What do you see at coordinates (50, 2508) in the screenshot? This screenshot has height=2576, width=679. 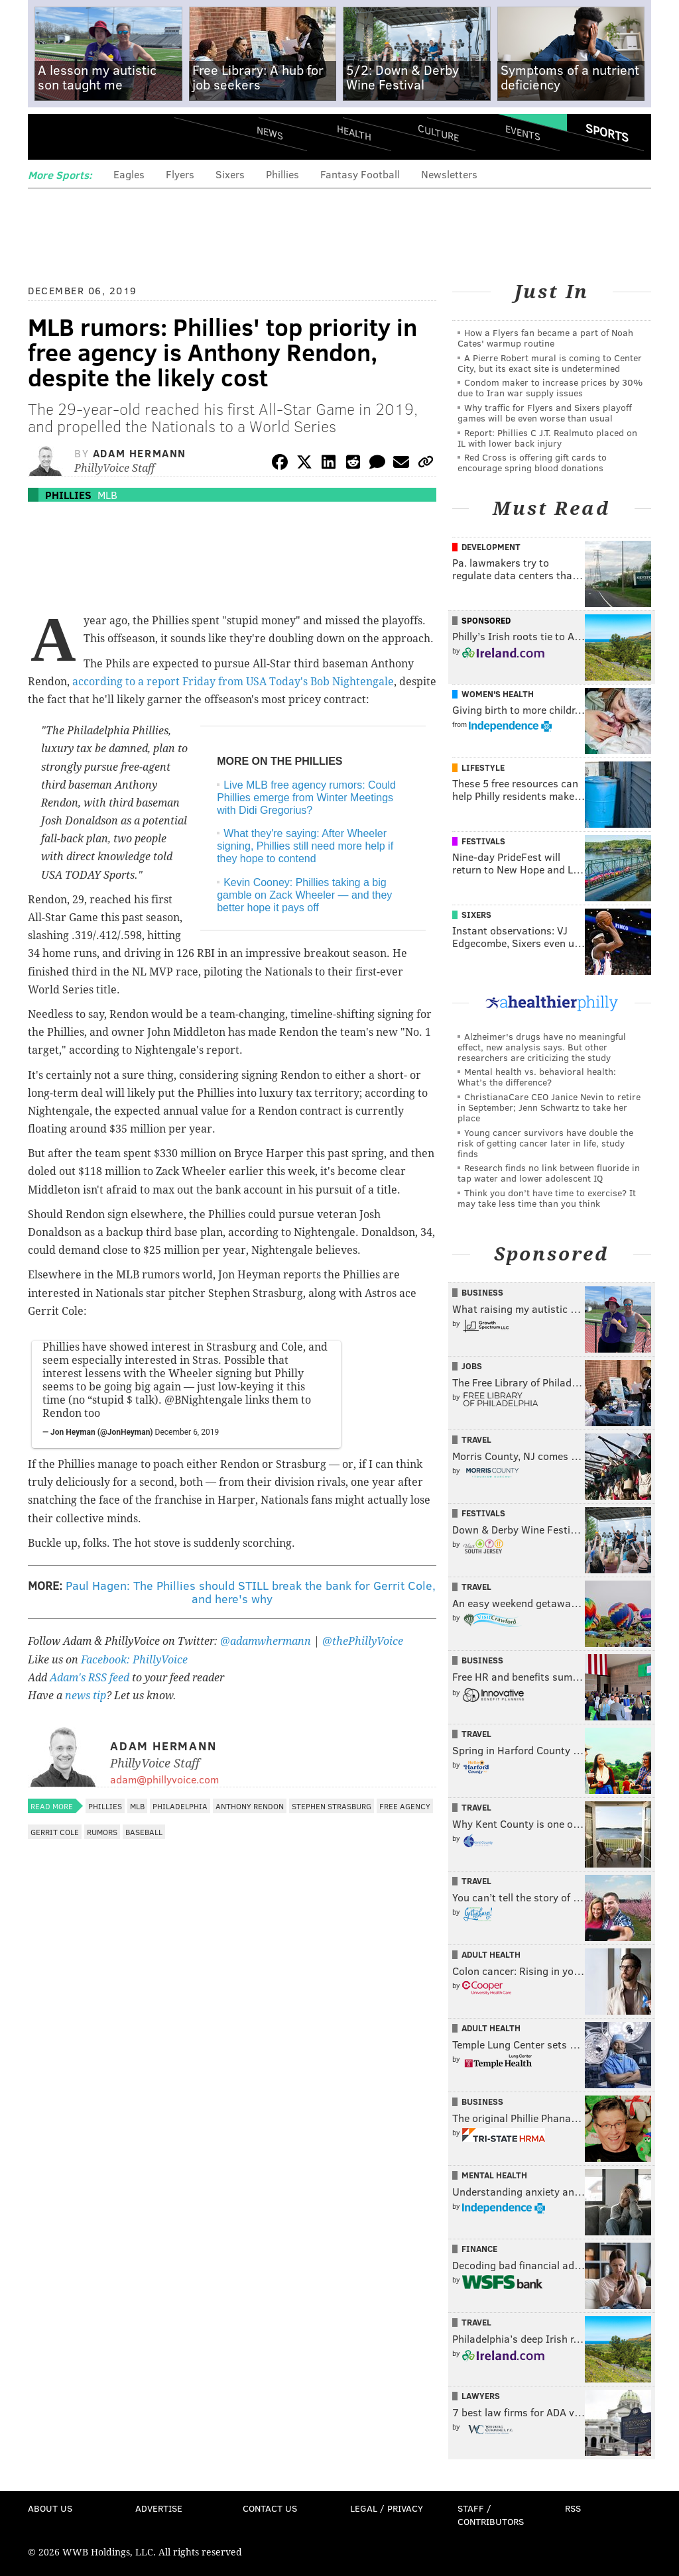 I see `About Us` at bounding box center [50, 2508].